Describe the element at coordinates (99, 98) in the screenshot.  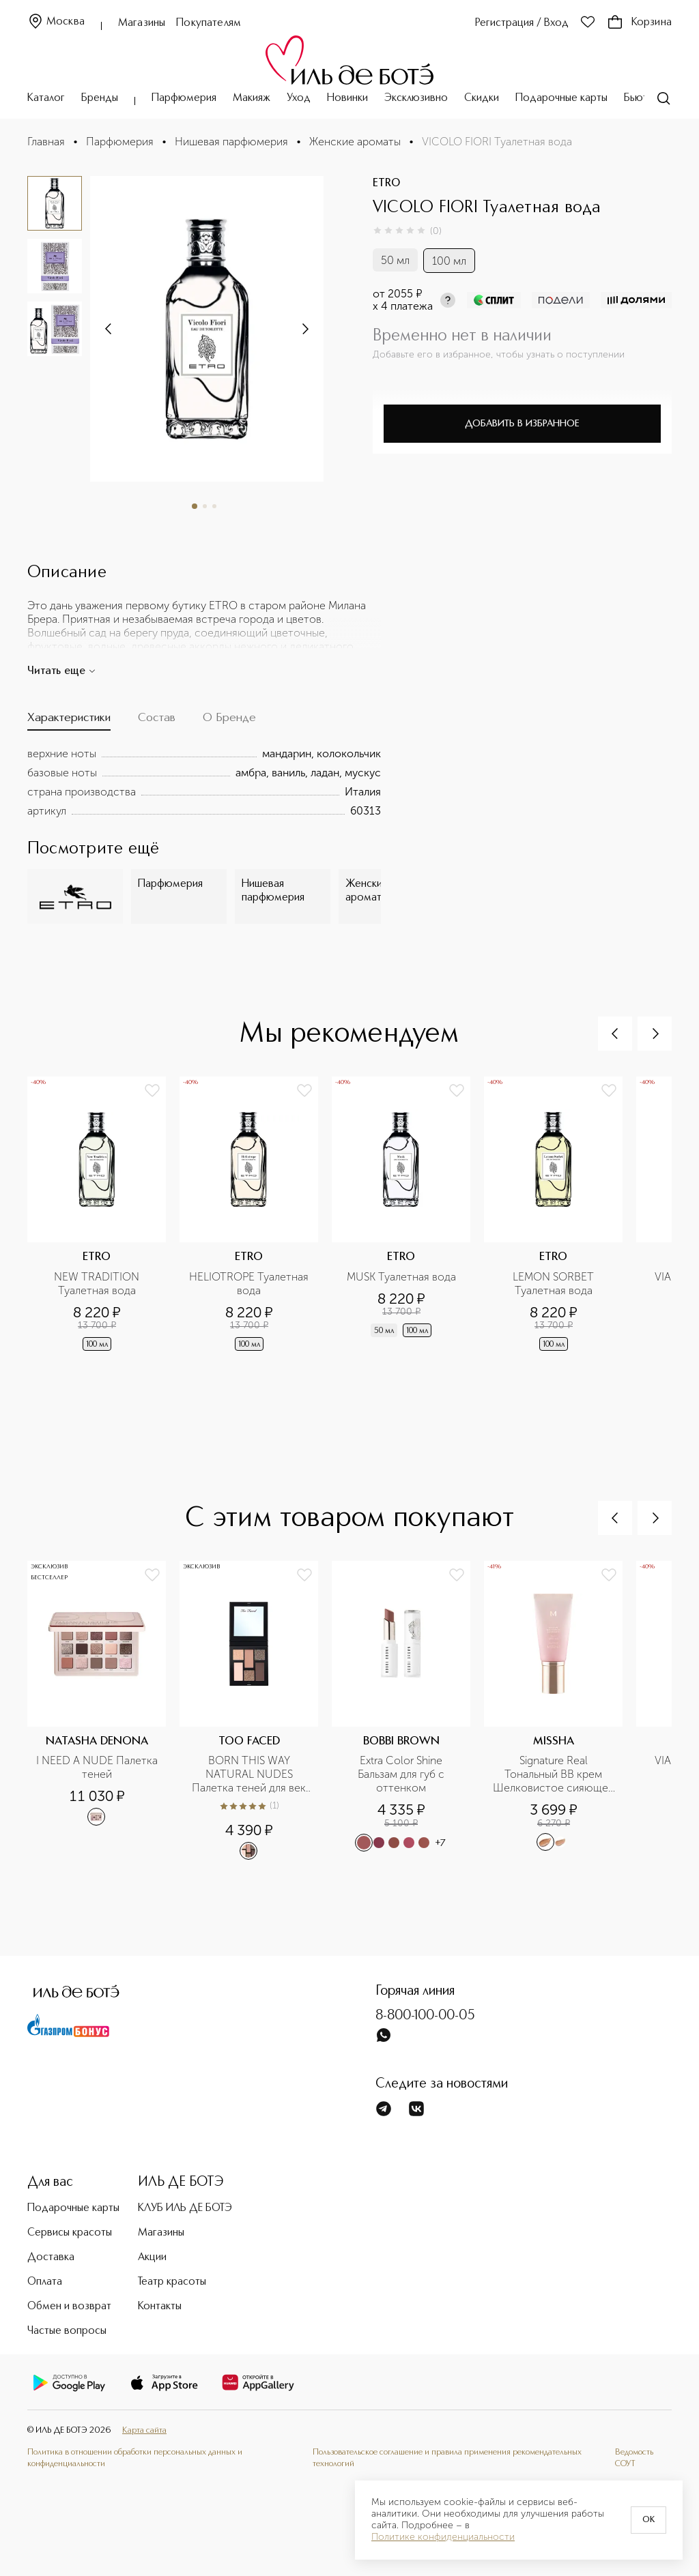
I see `Бренды` at that location.